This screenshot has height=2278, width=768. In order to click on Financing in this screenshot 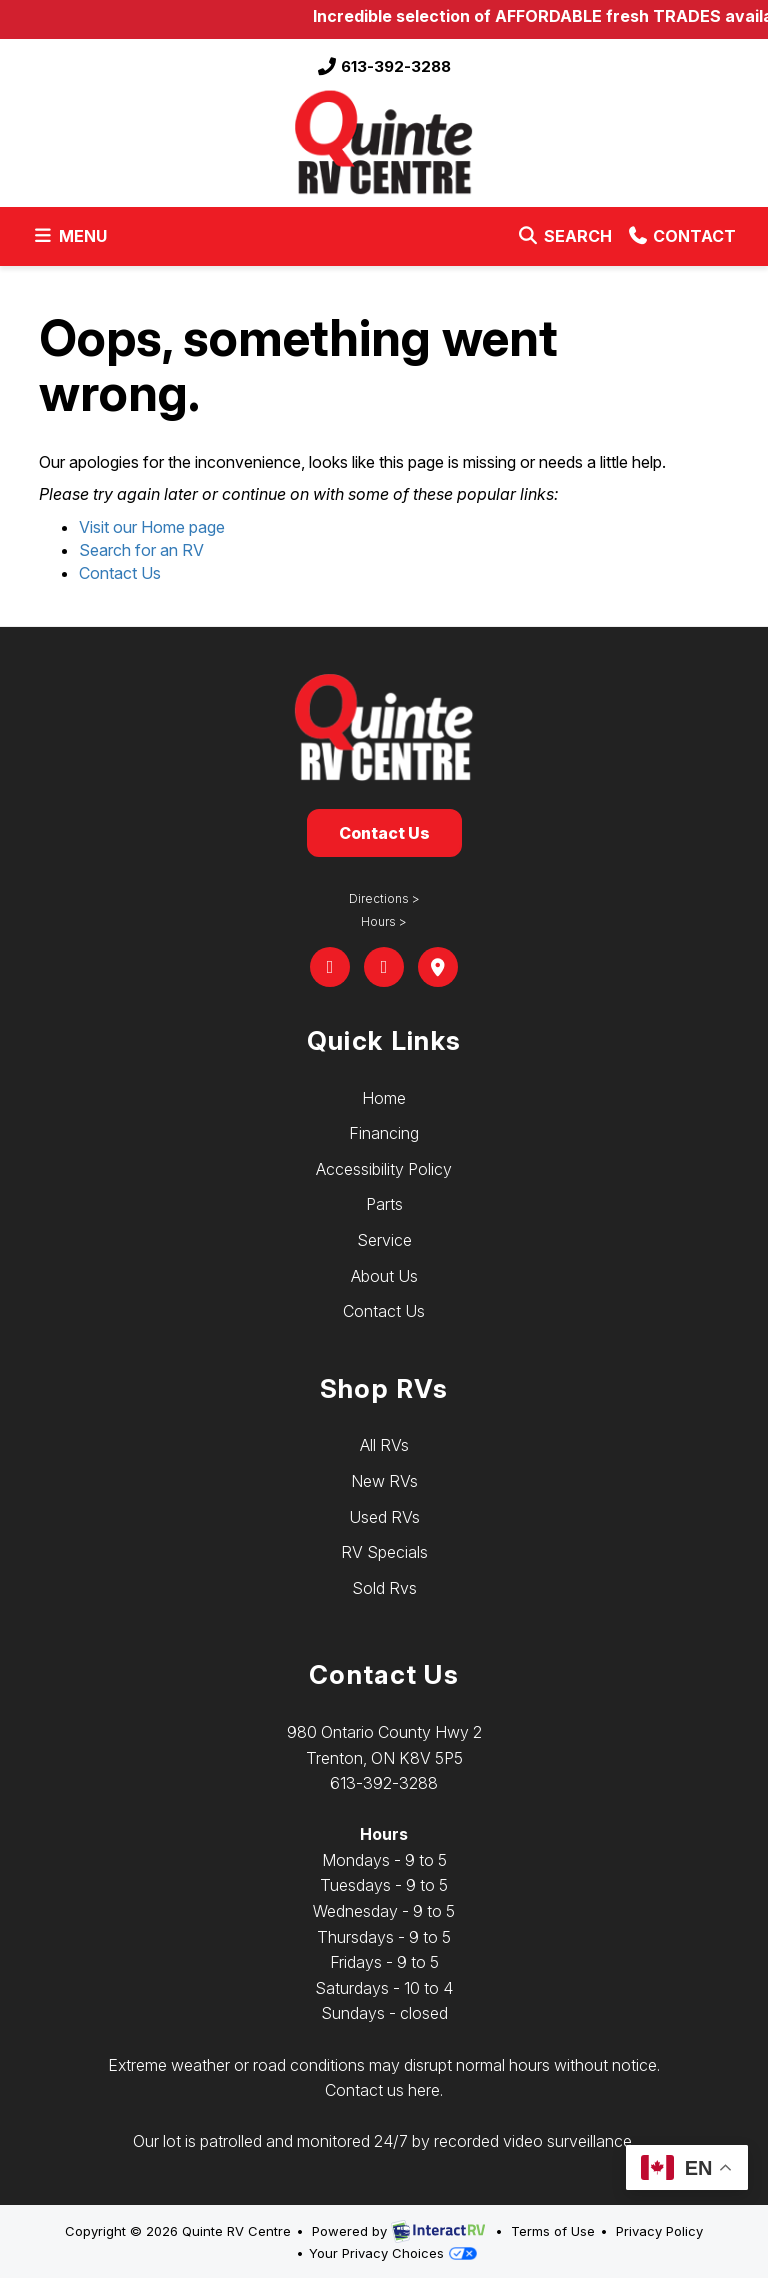, I will do `click(384, 1133)`.